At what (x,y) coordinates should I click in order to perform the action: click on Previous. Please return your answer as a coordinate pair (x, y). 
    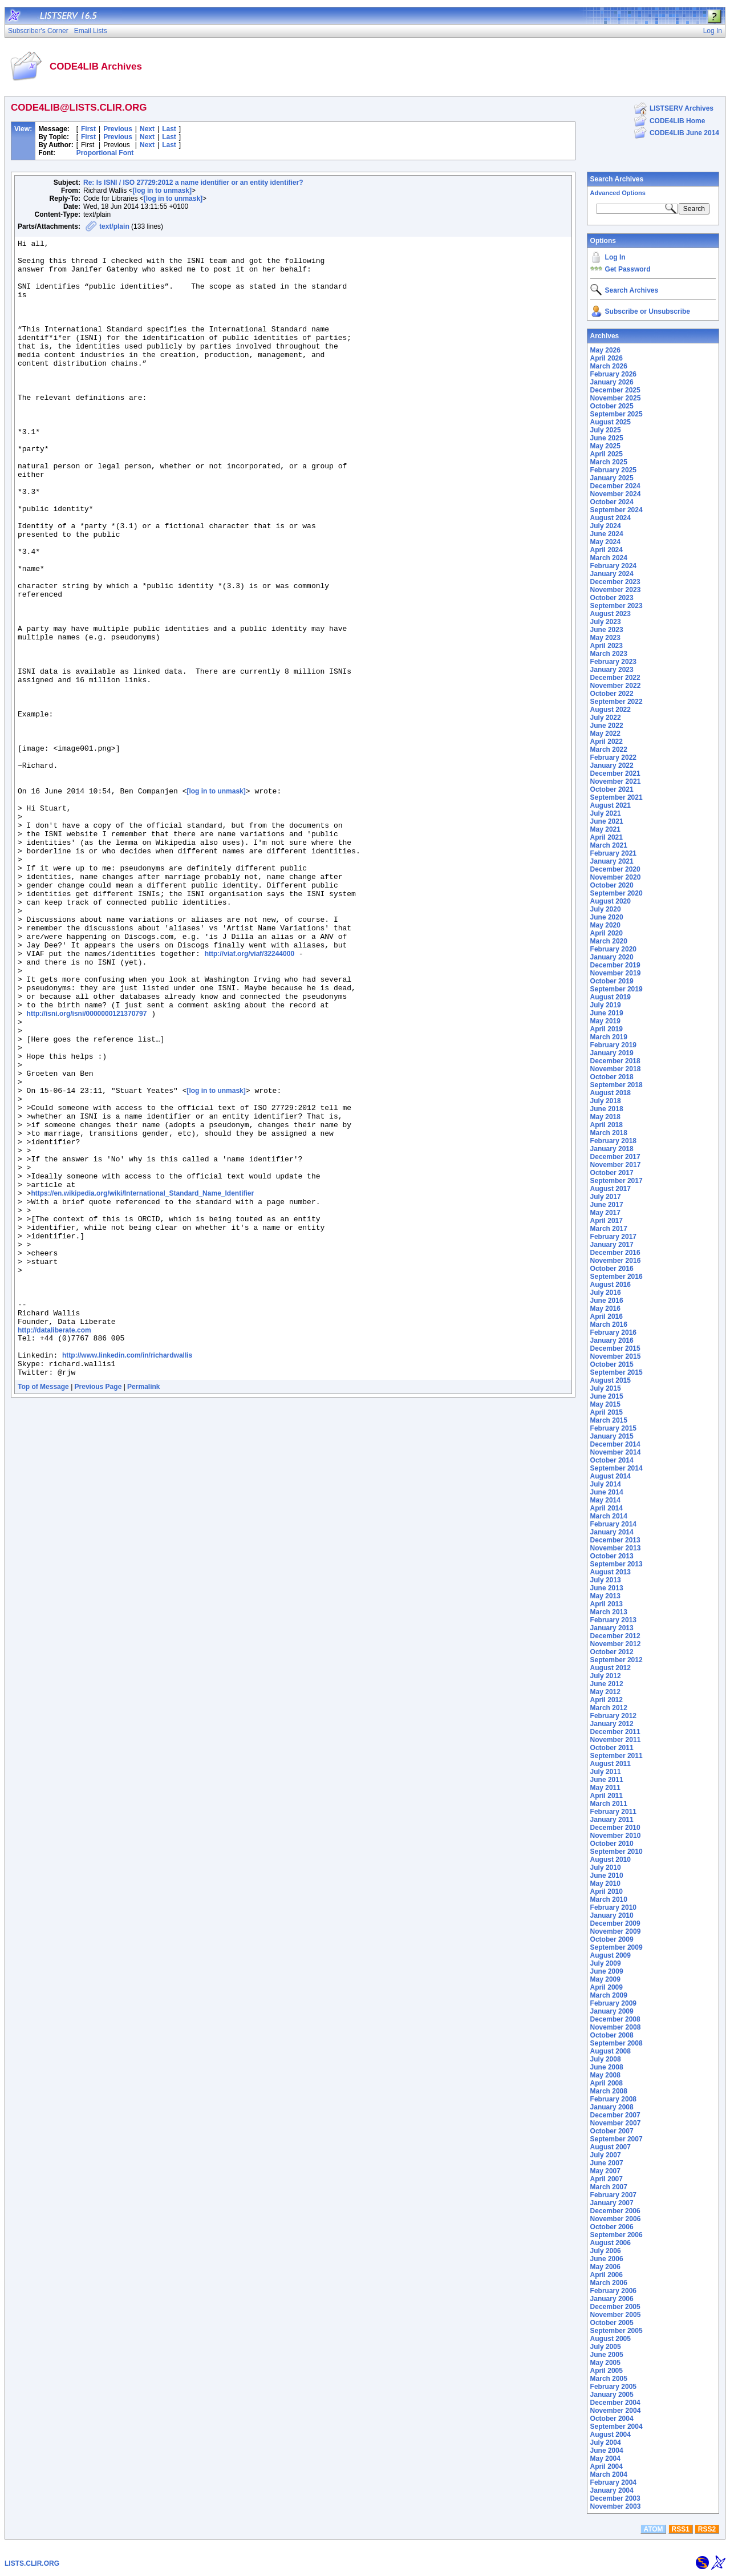
    Looking at the image, I should click on (117, 129).